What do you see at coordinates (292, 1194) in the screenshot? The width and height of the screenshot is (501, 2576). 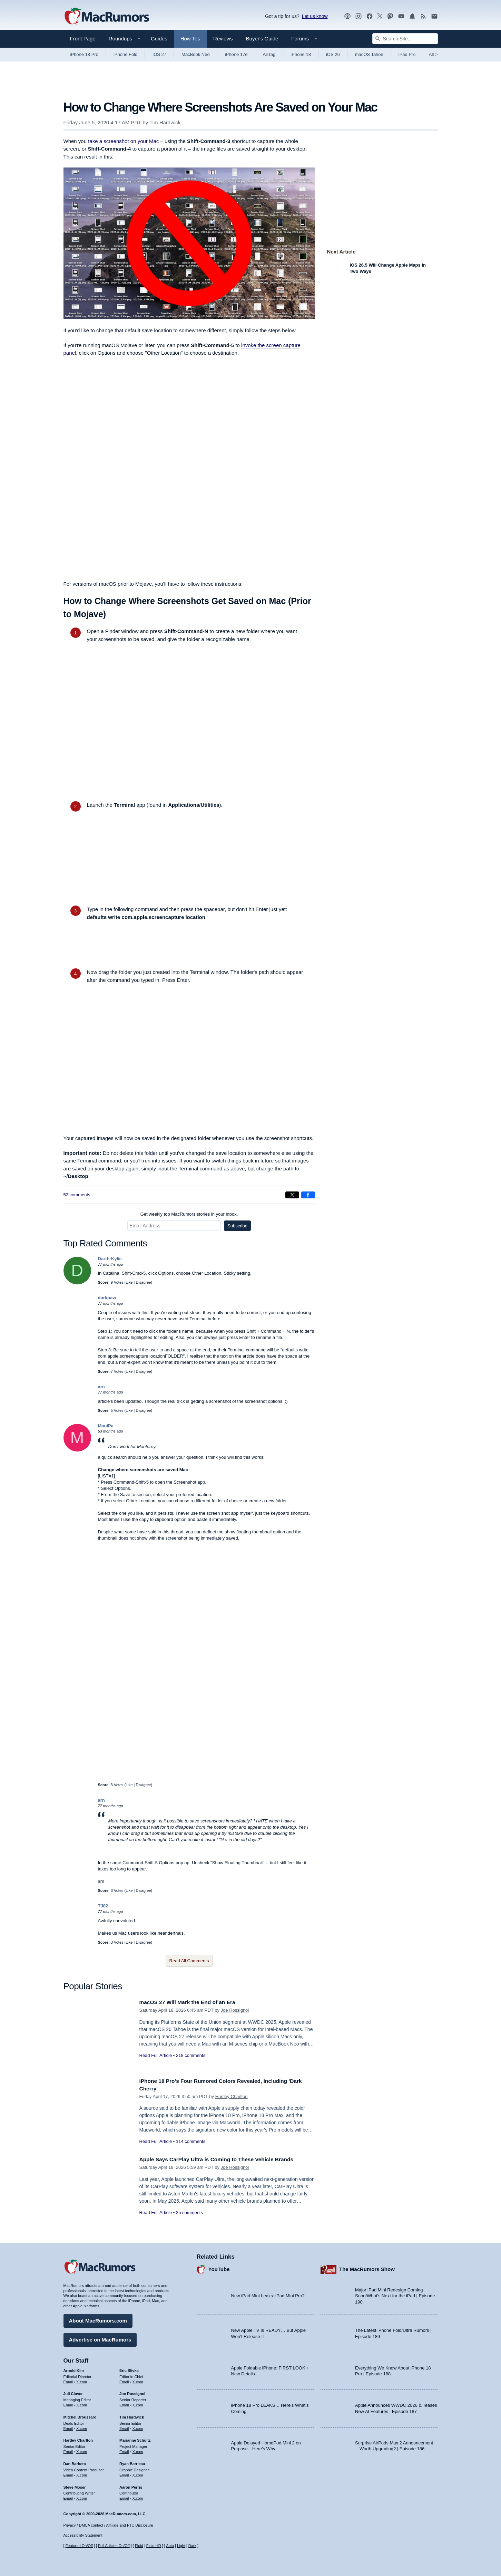 I see `[Share on X]` at bounding box center [292, 1194].